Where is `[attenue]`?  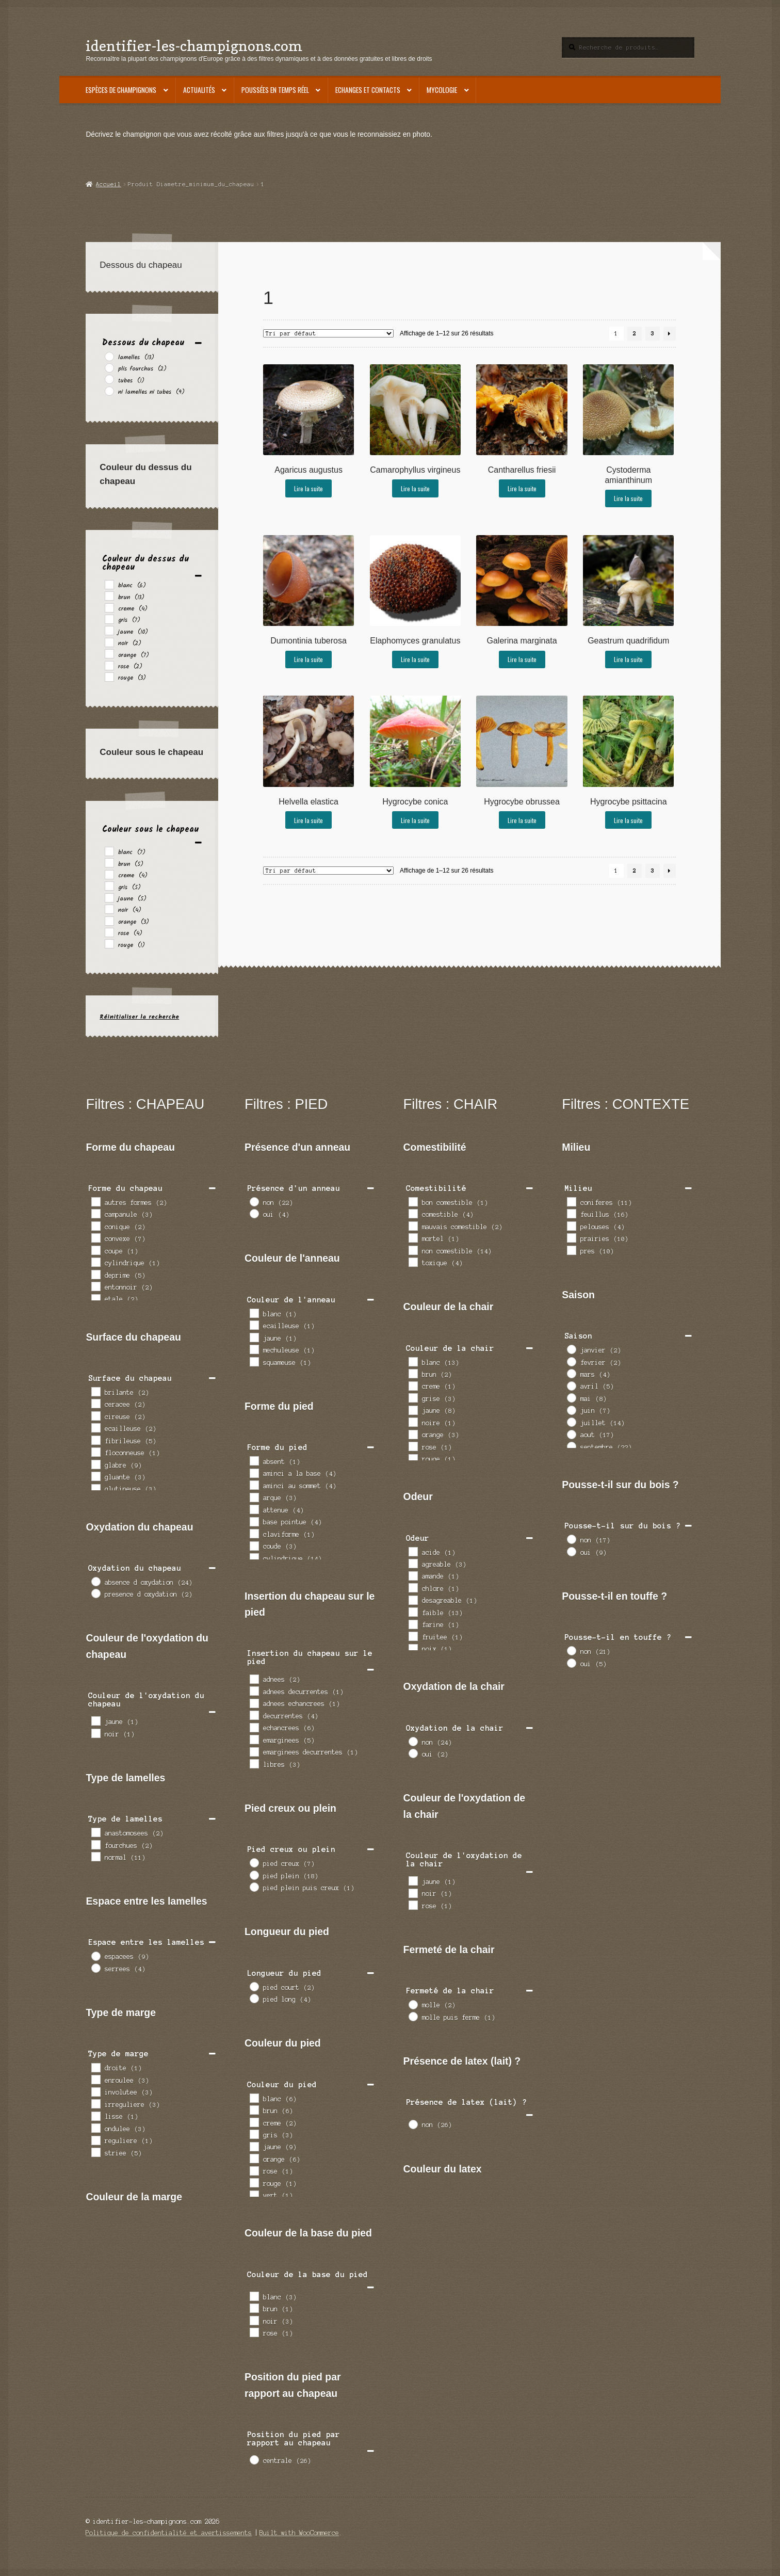 [attenue] is located at coordinates (254, 1509).